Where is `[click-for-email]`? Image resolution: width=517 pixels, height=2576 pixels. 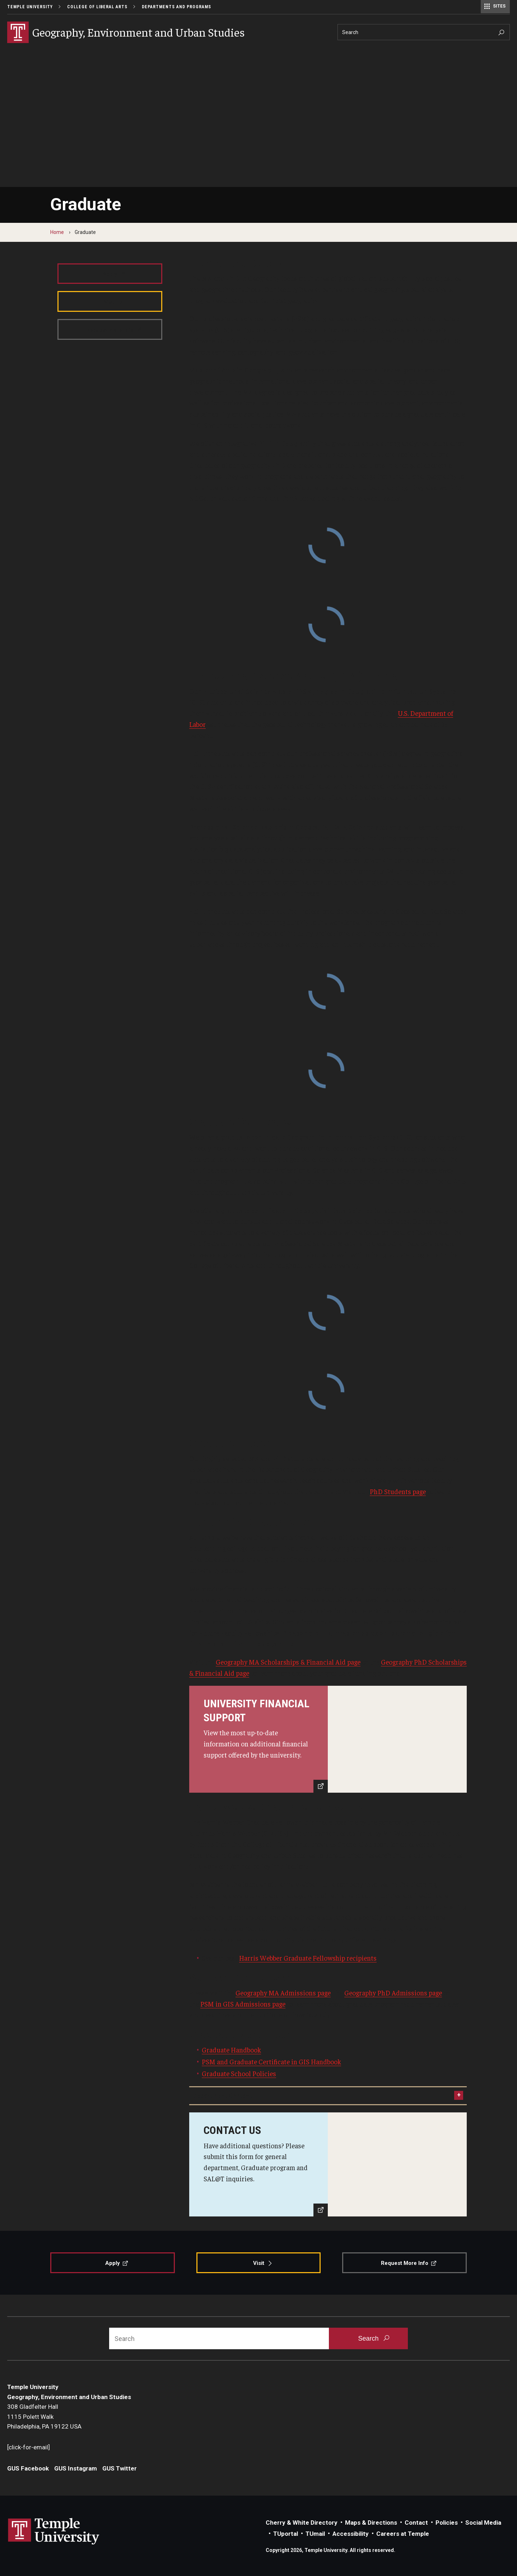
[click-for-email] is located at coordinates (28, 2447).